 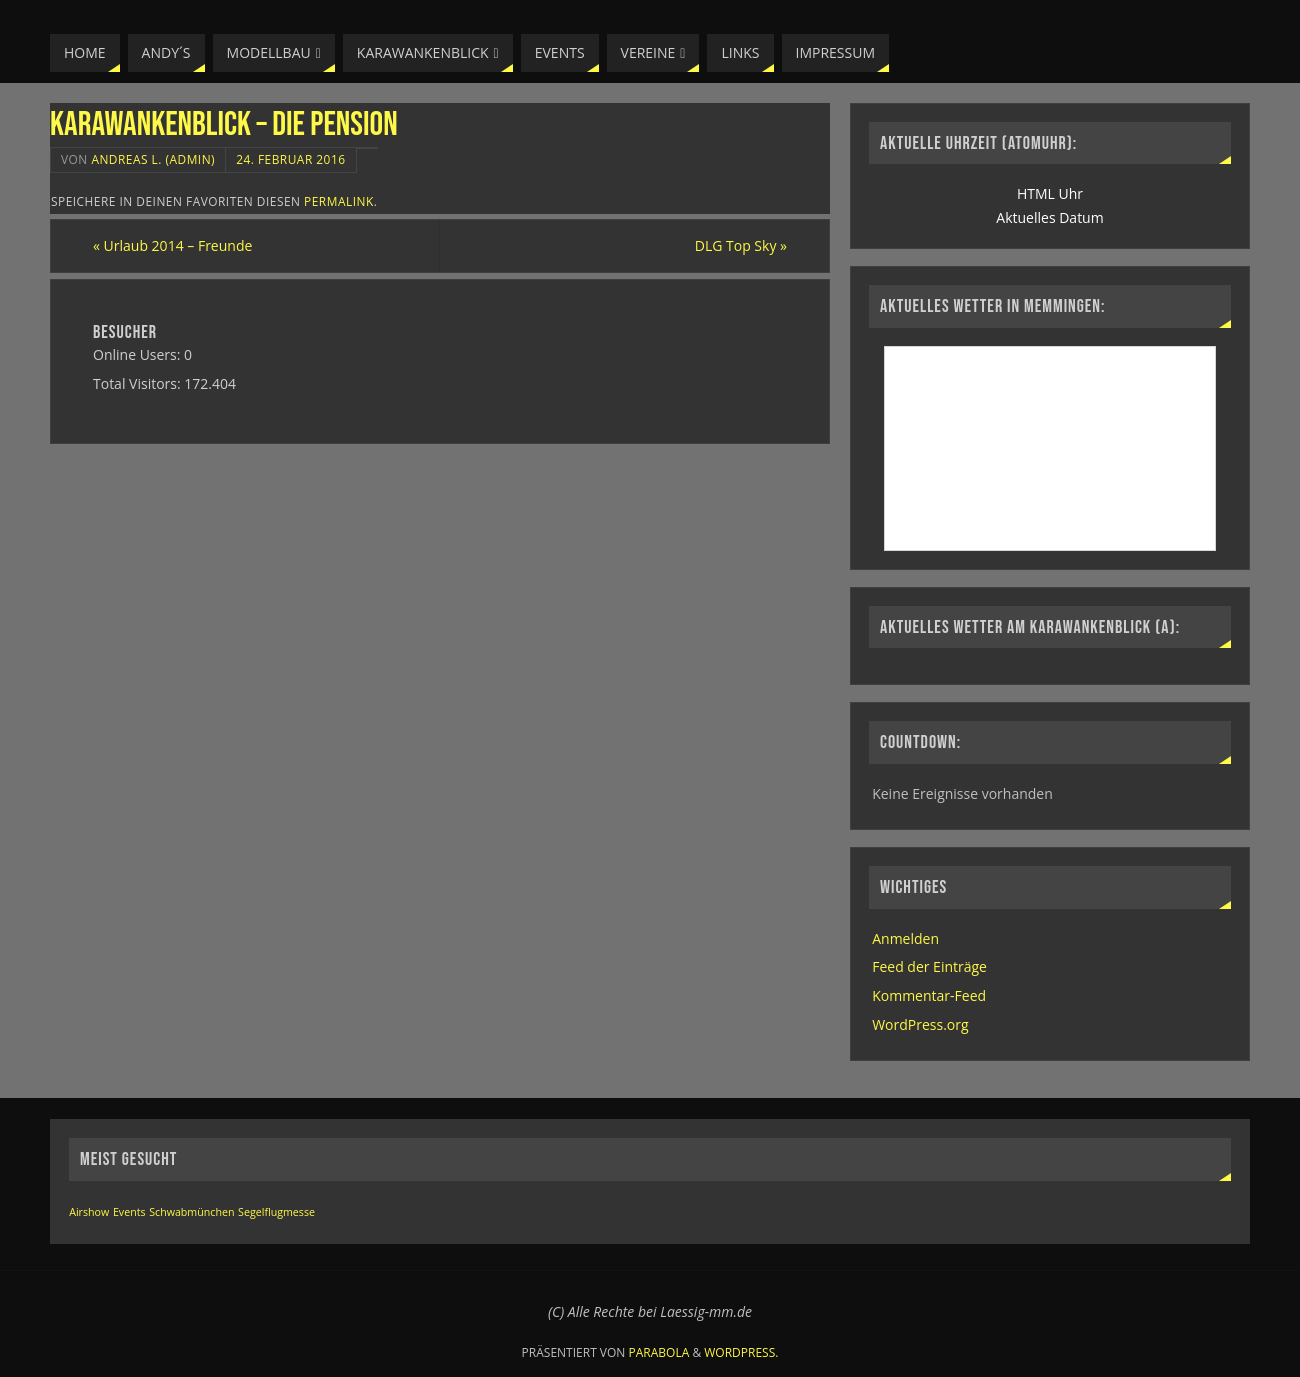 I want to click on permalink, so click(x=339, y=201).